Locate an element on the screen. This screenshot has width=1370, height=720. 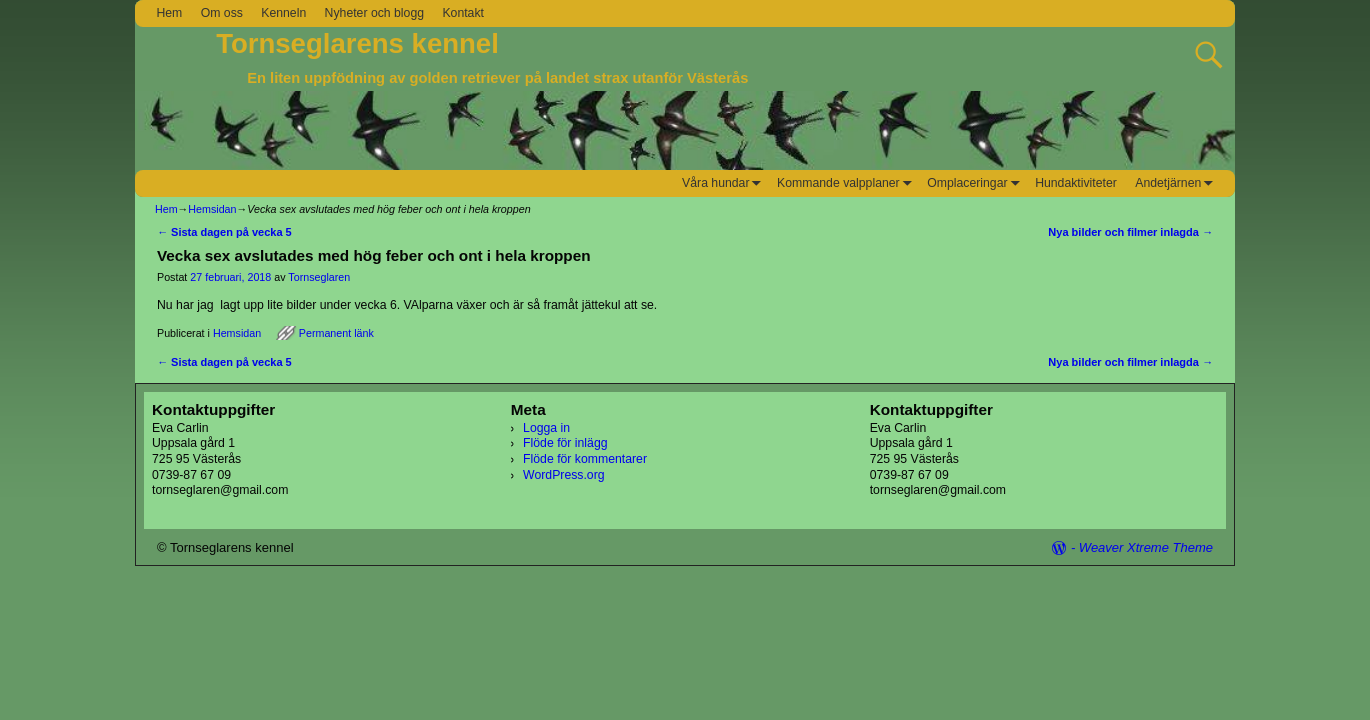
Andetjärnen is located at coordinates (1177, 183).